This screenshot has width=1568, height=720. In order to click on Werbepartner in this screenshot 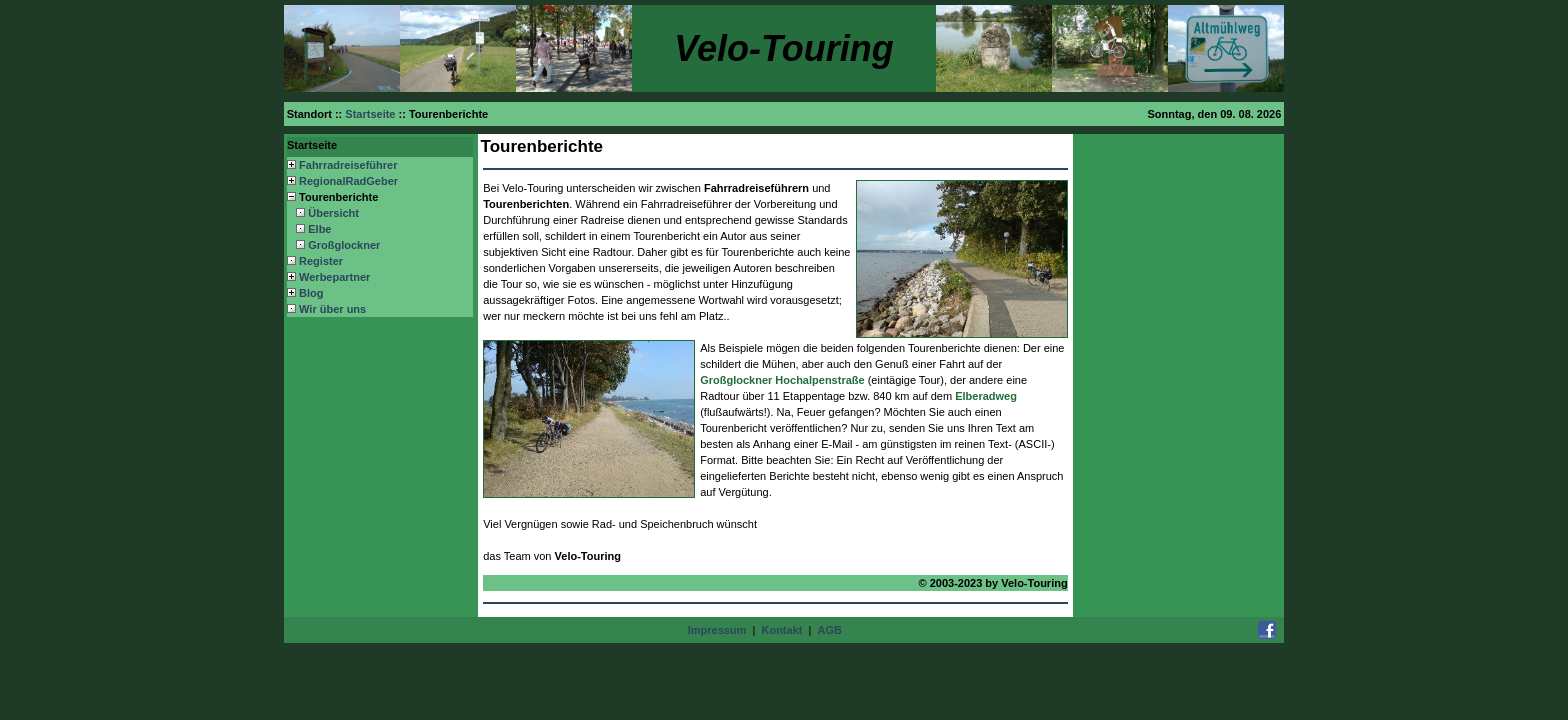, I will do `click(334, 277)`.